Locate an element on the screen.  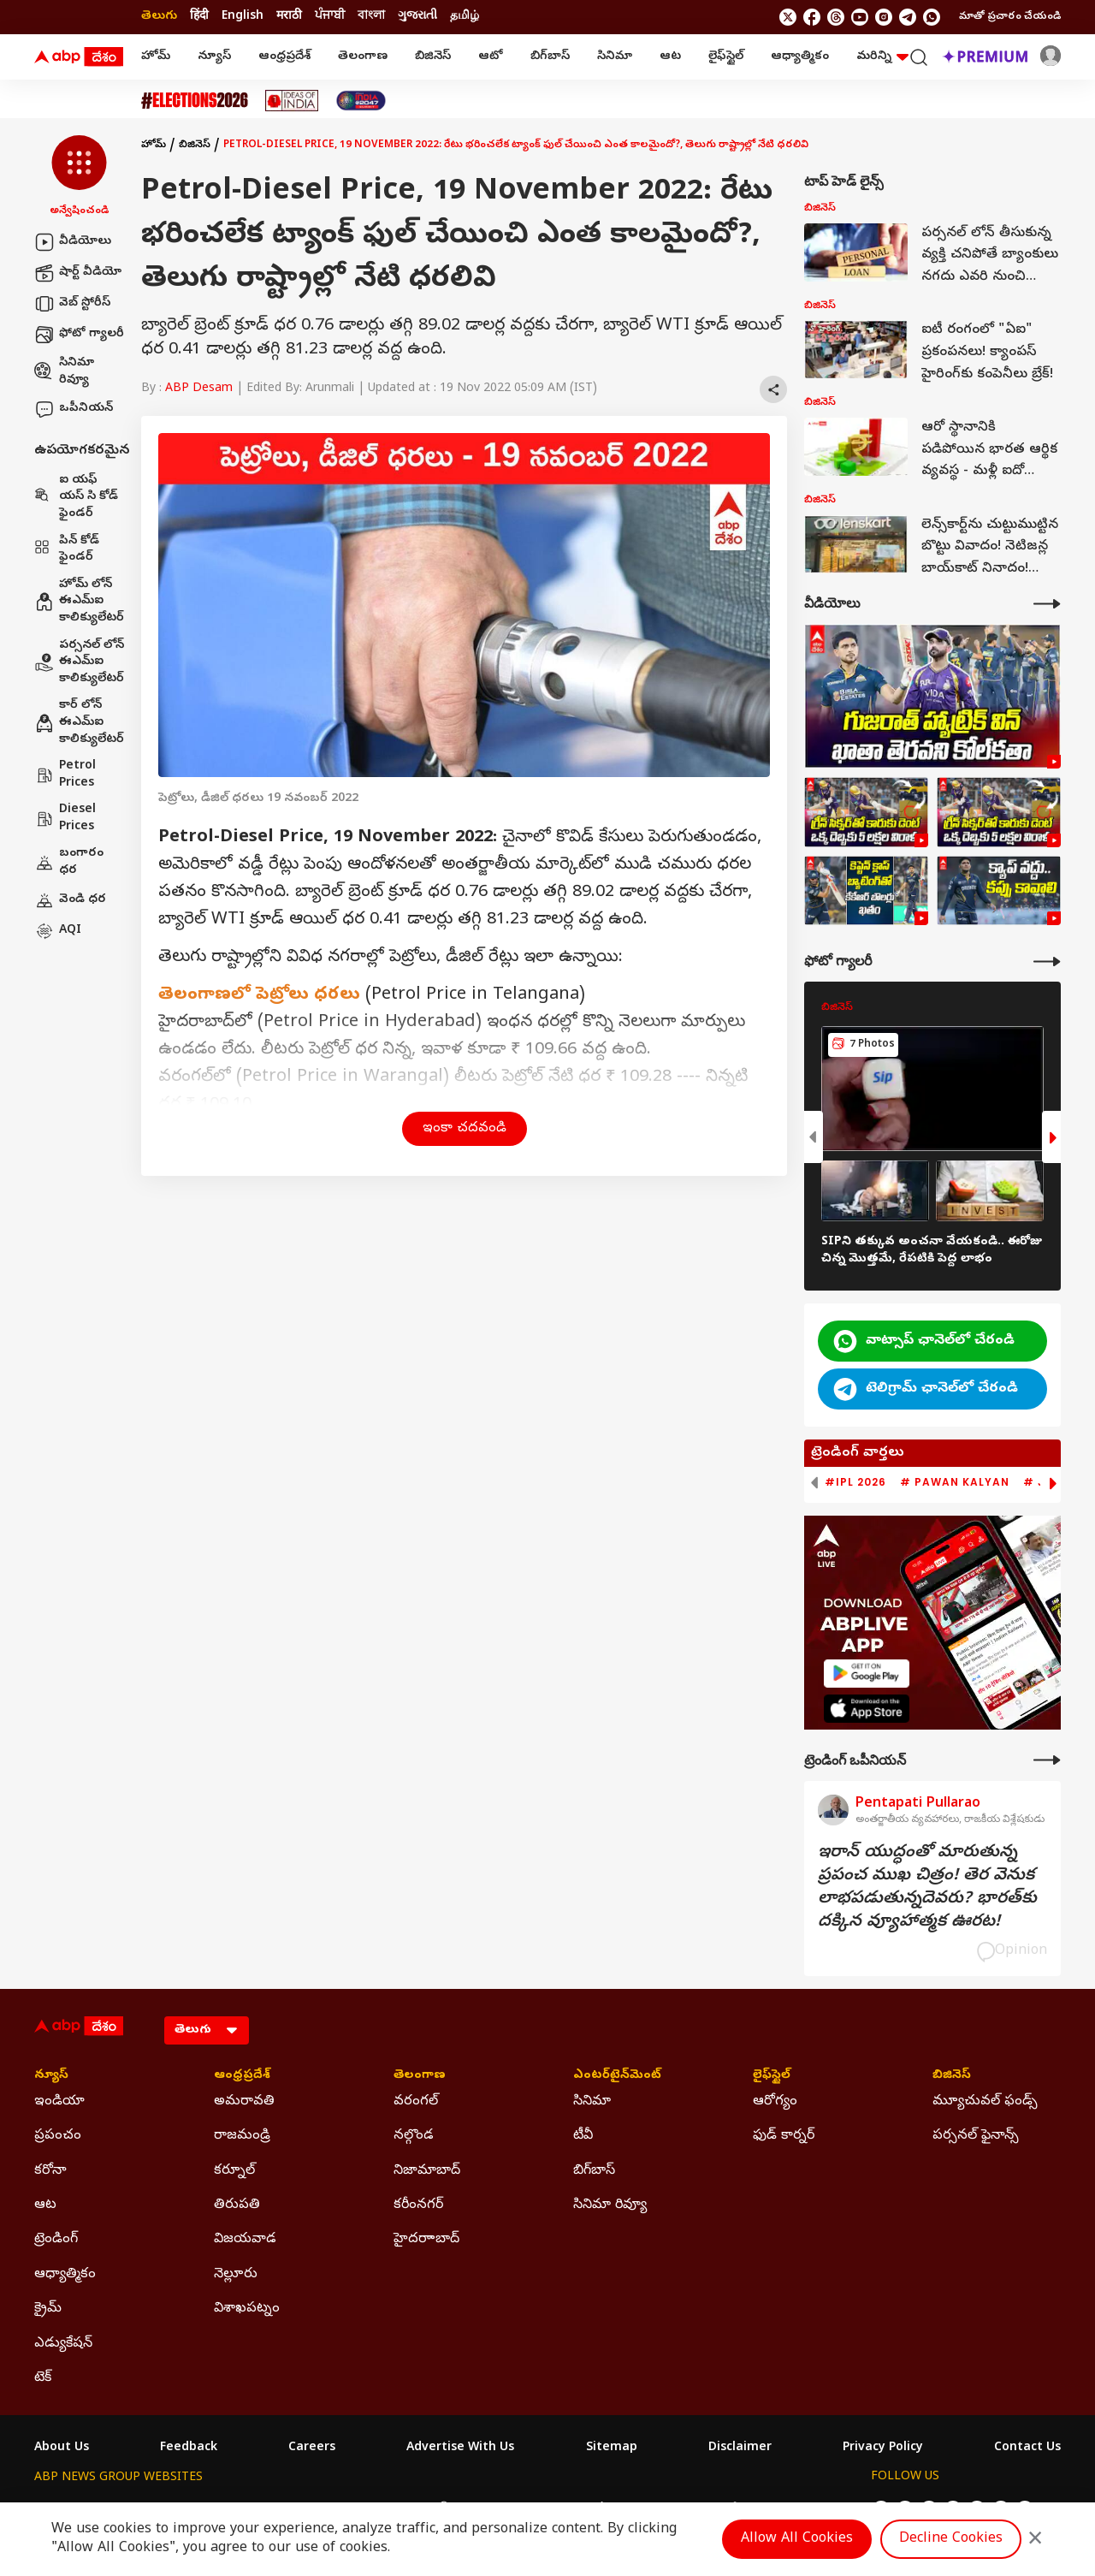
టెక్ [Click Here for టెక్ Section] is located at coordinates (42, 2378).